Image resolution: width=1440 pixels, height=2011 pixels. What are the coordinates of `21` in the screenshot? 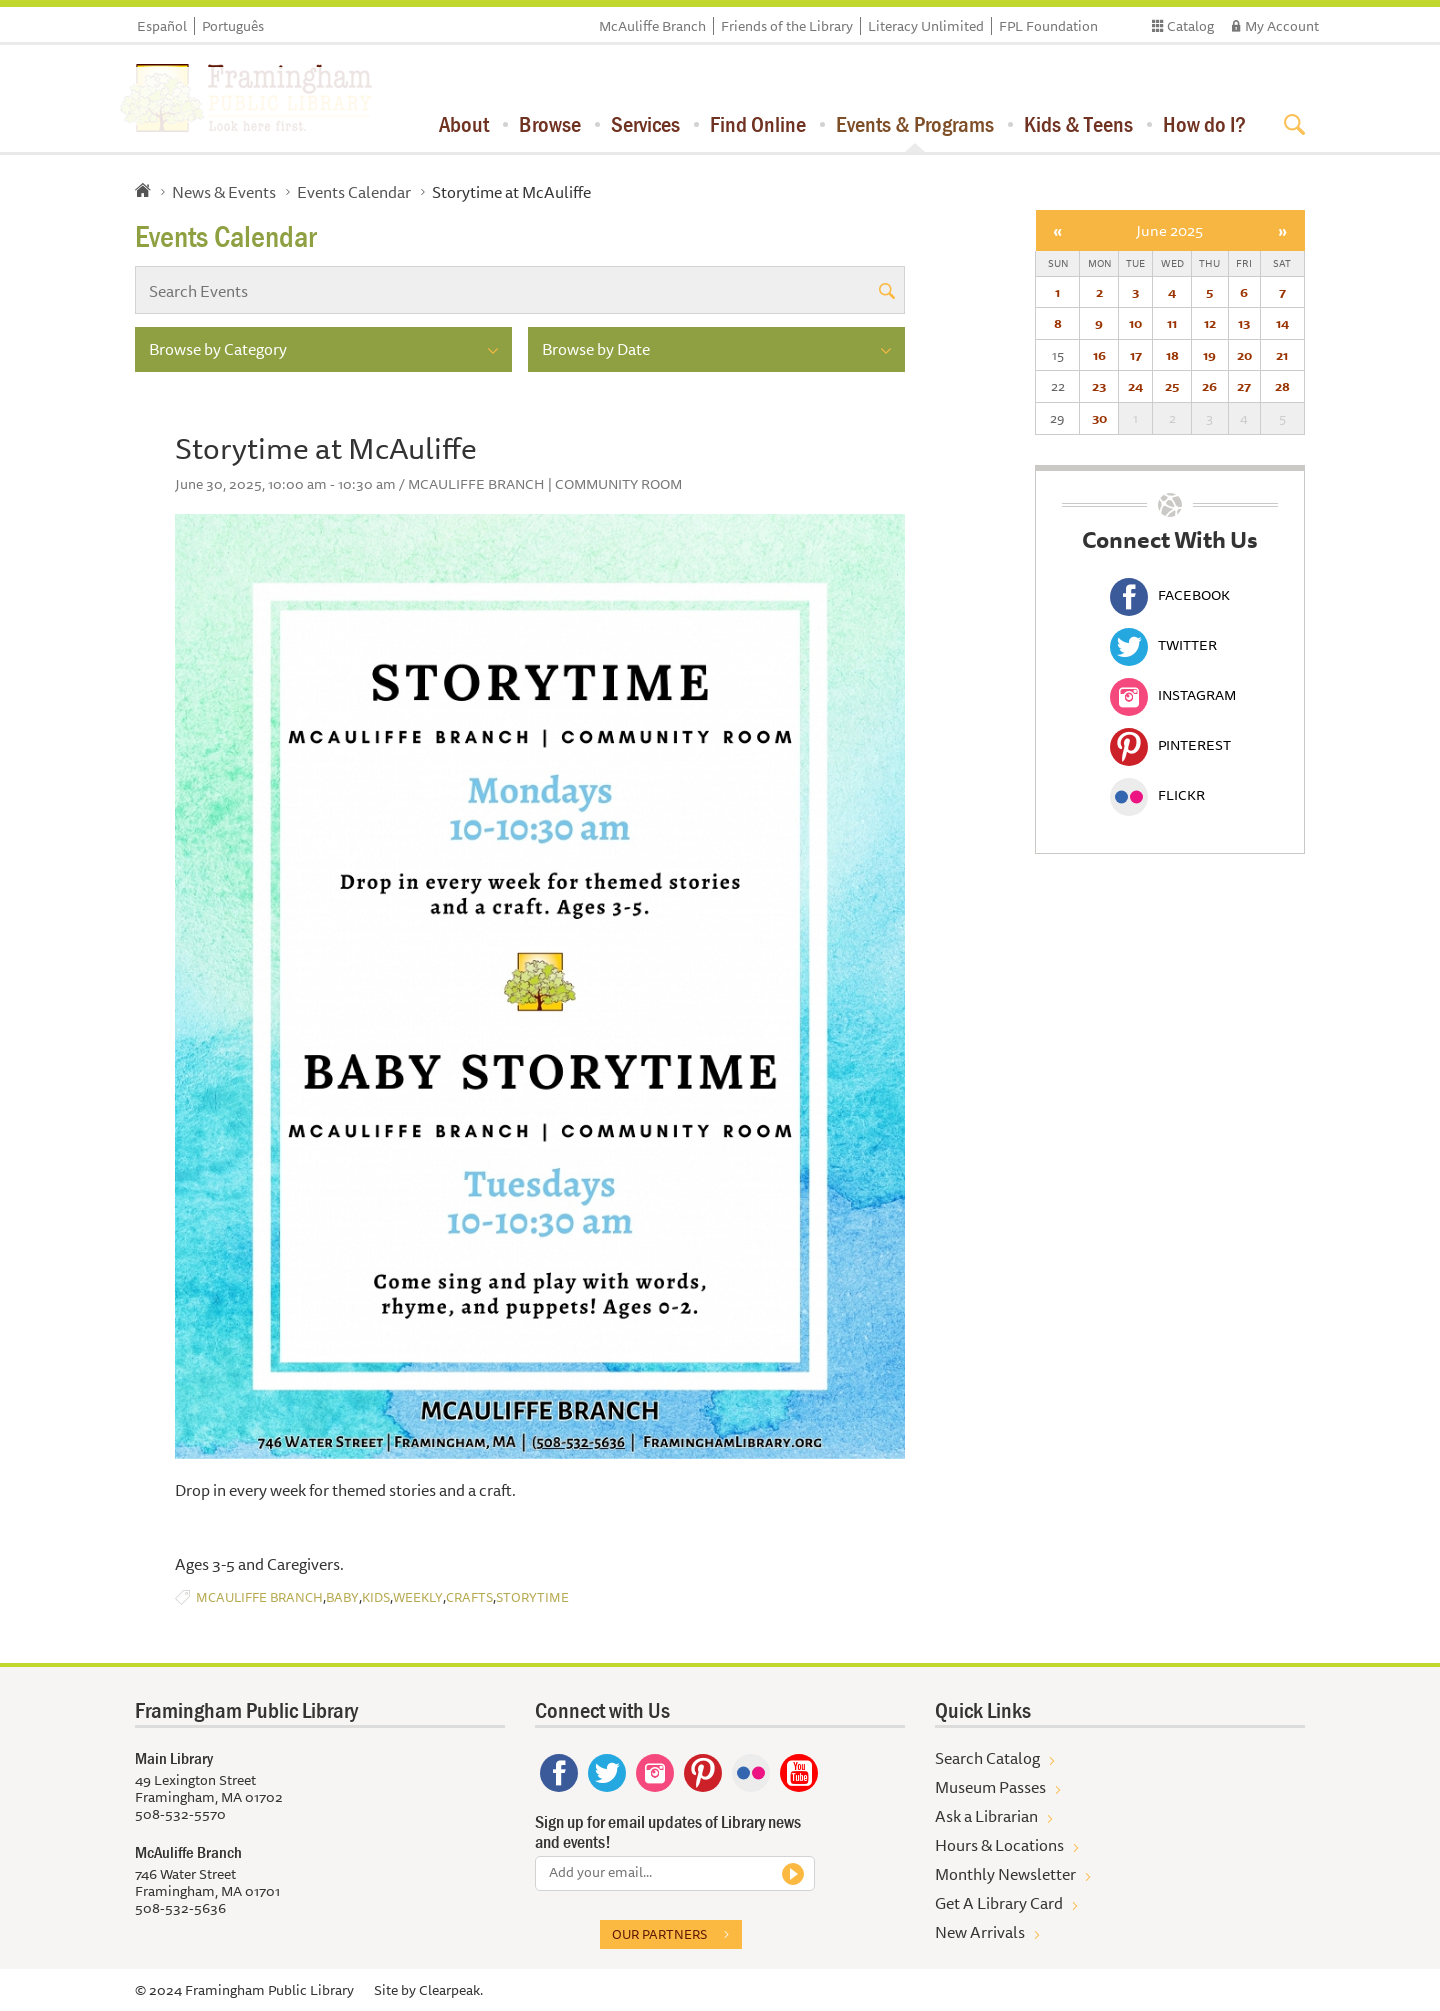 It's located at (1282, 355).